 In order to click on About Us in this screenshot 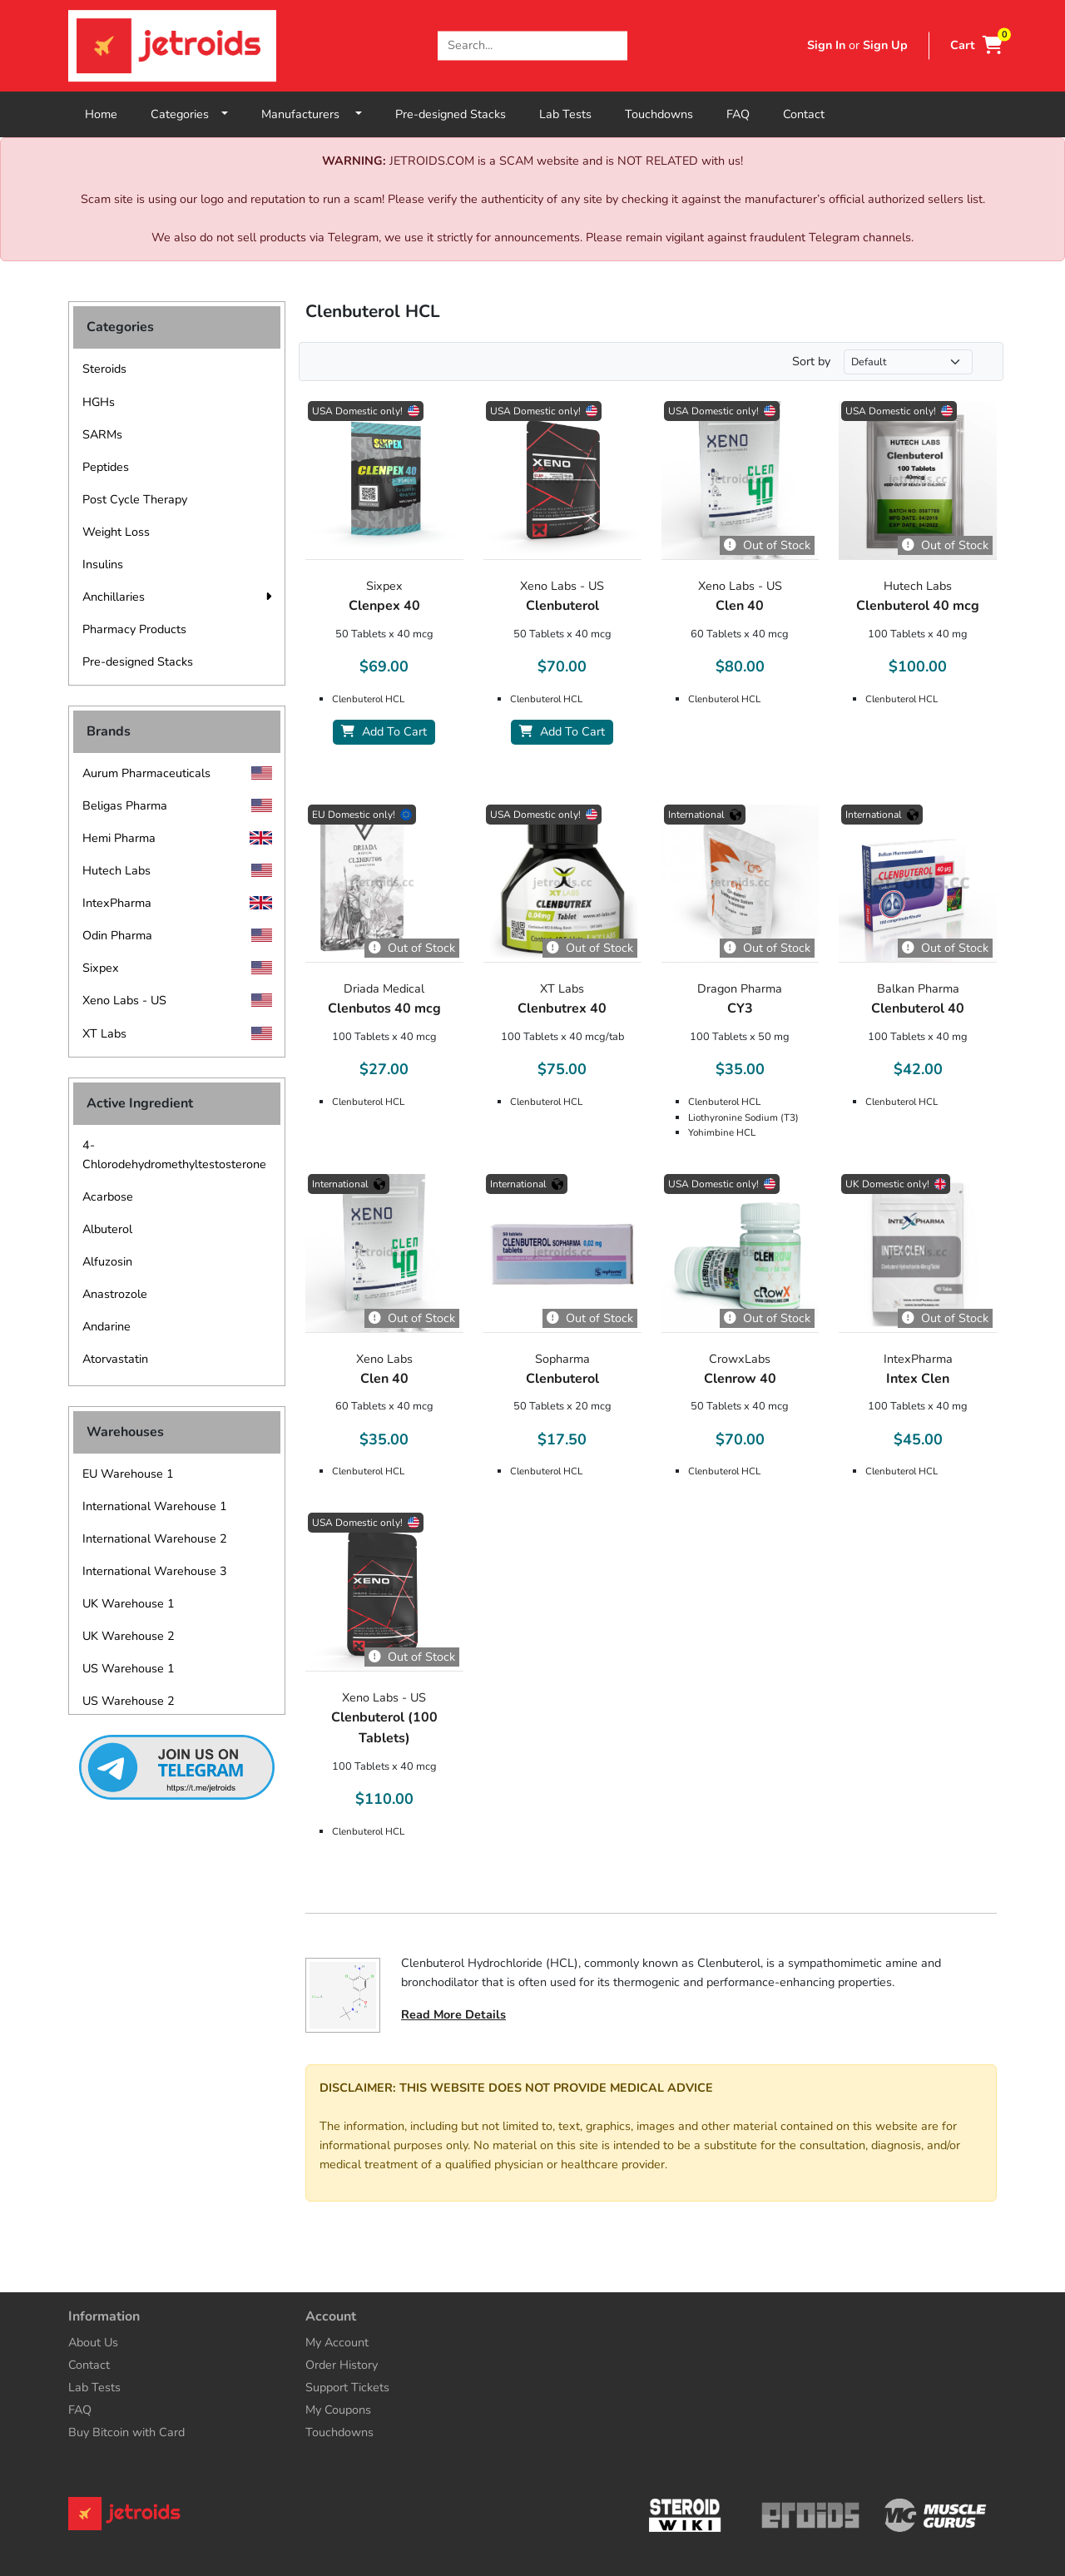, I will do `click(93, 2342)`.